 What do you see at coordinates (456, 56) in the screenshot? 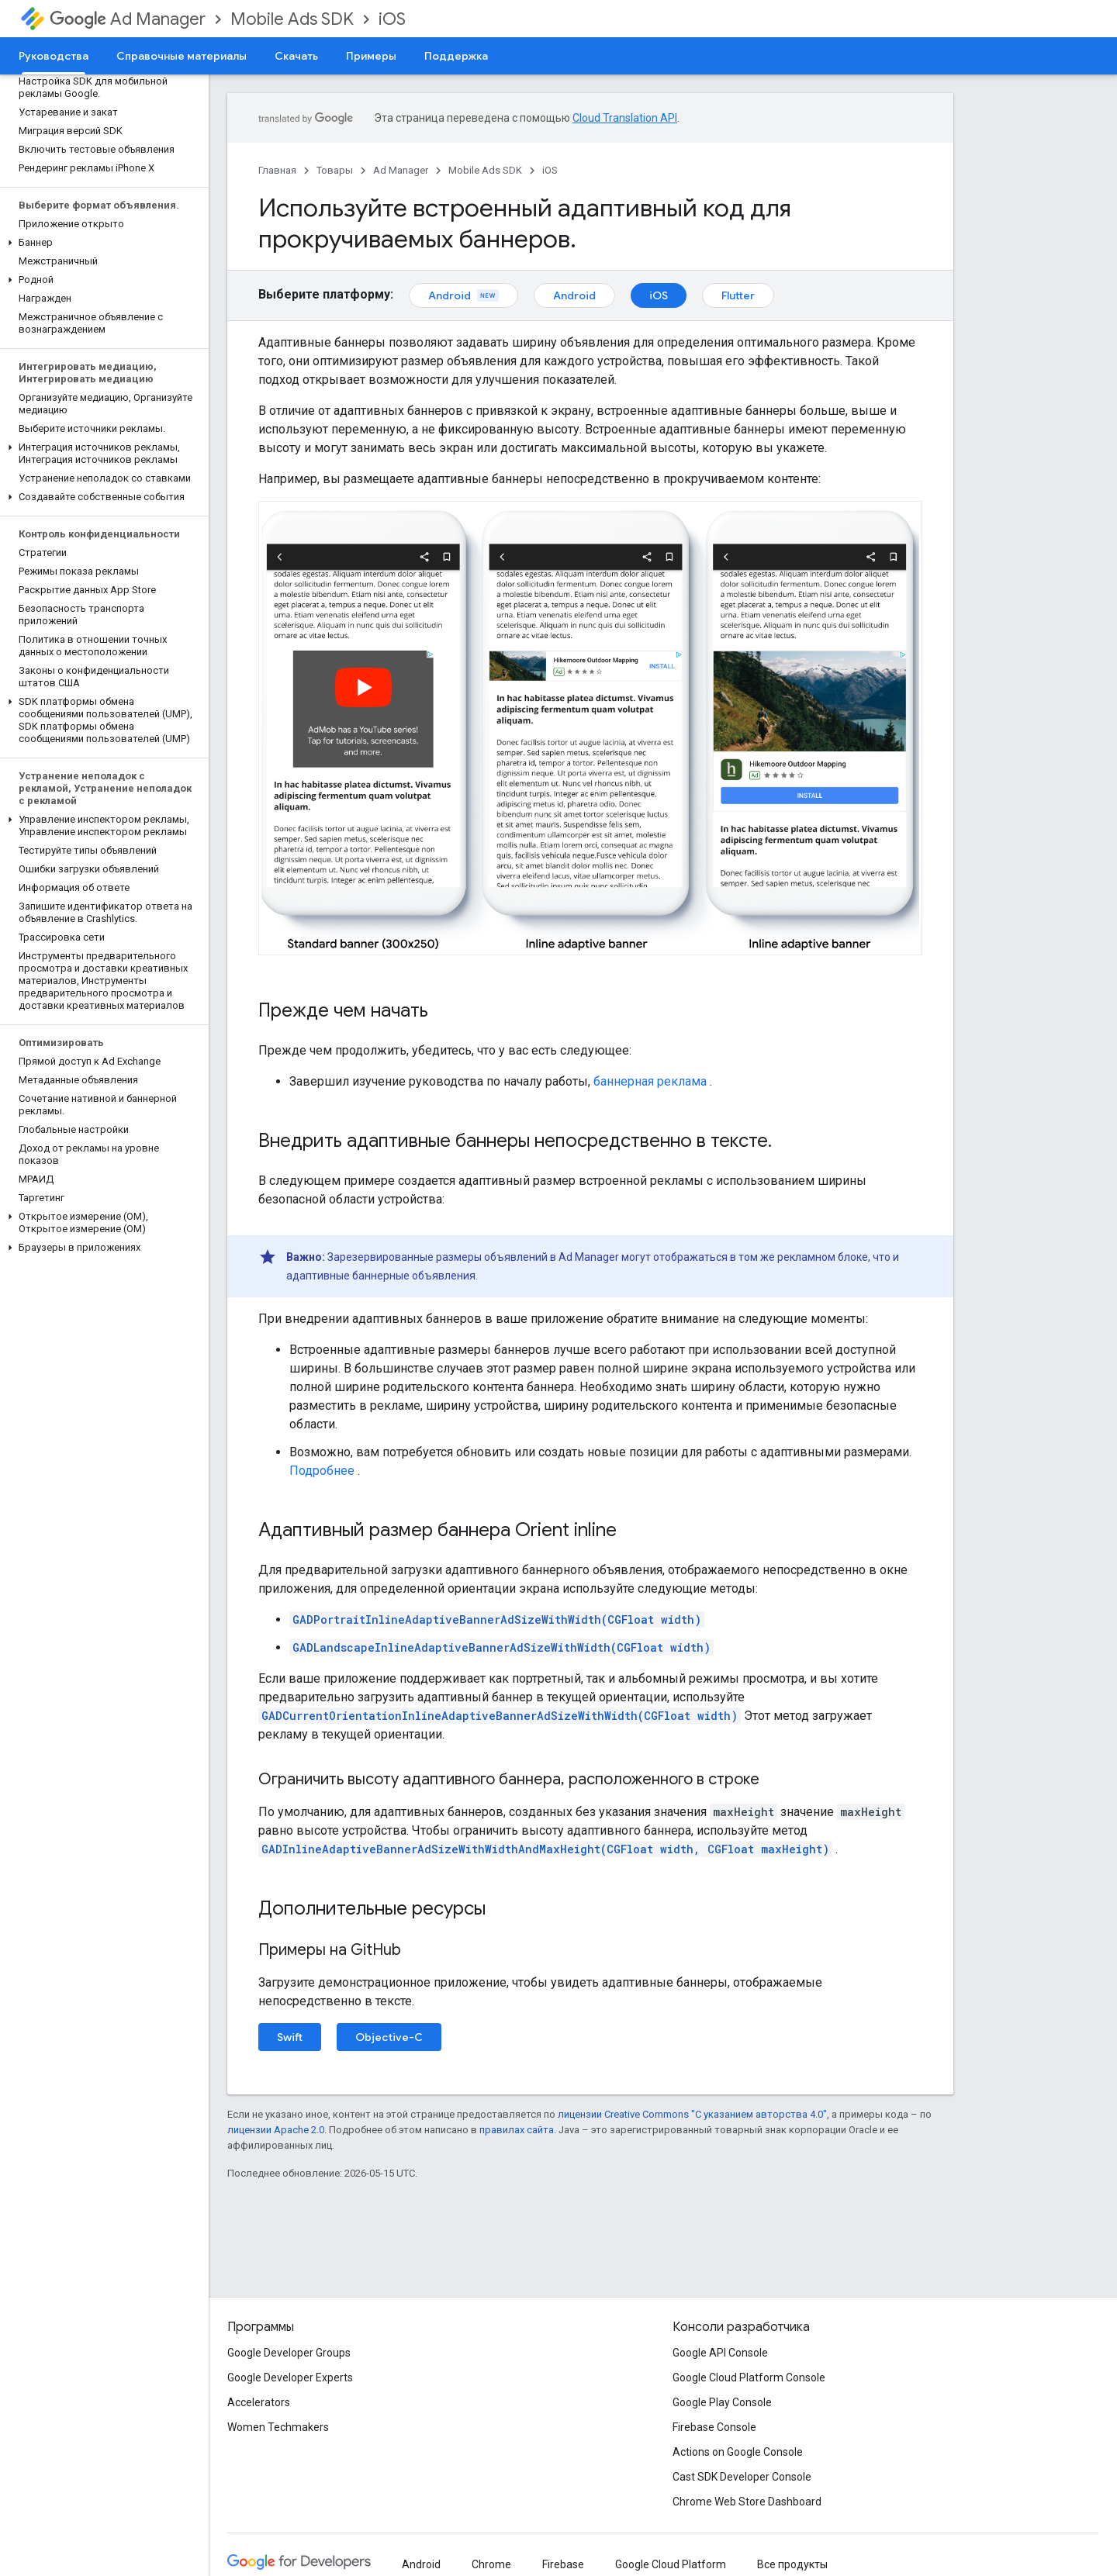
I see `Поддержка` at bounding box center [456, 56].